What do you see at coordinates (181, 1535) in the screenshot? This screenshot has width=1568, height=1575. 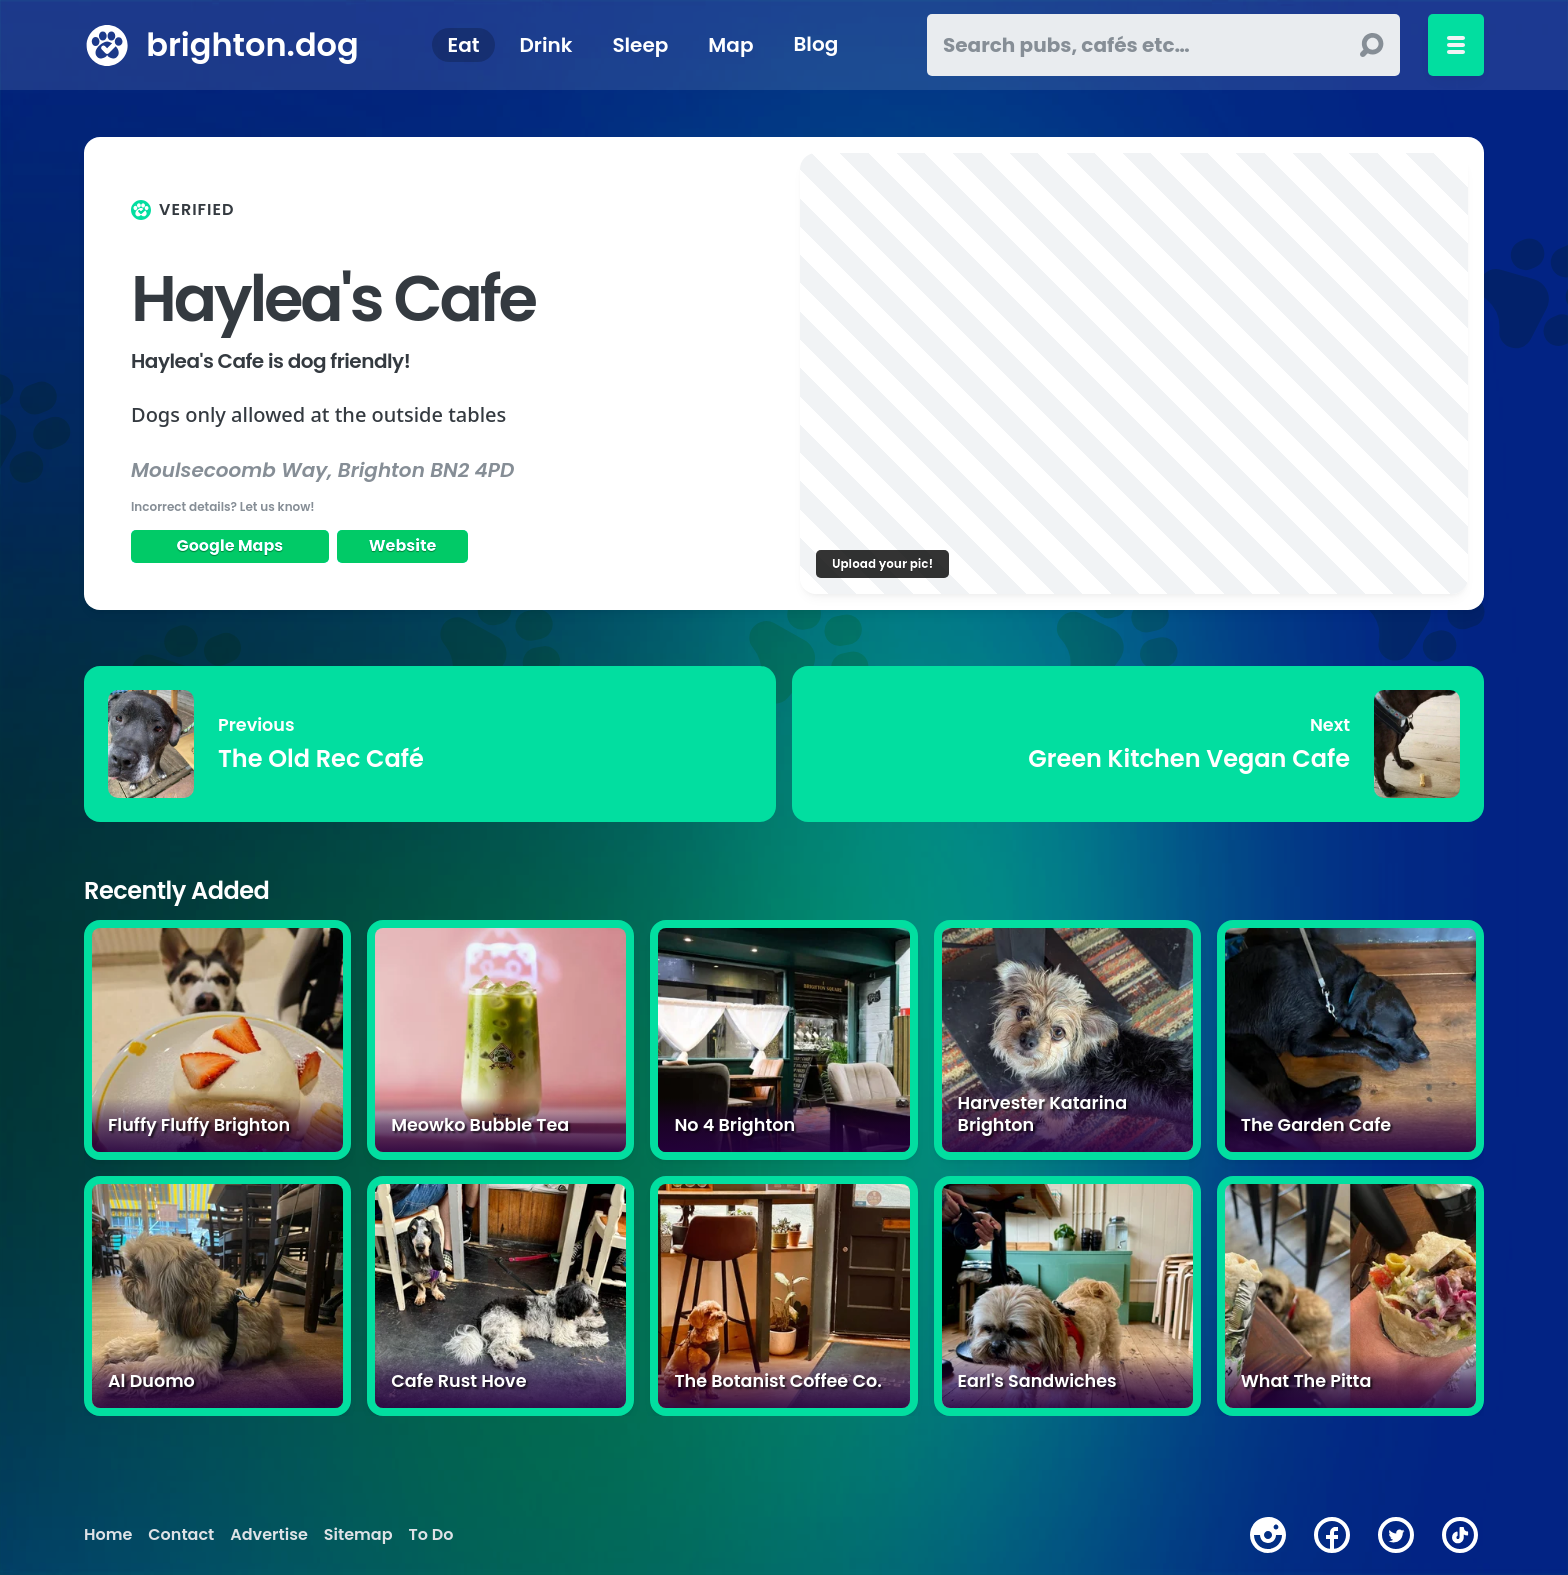 I see `Contact` at bounding box center [181, 1535].